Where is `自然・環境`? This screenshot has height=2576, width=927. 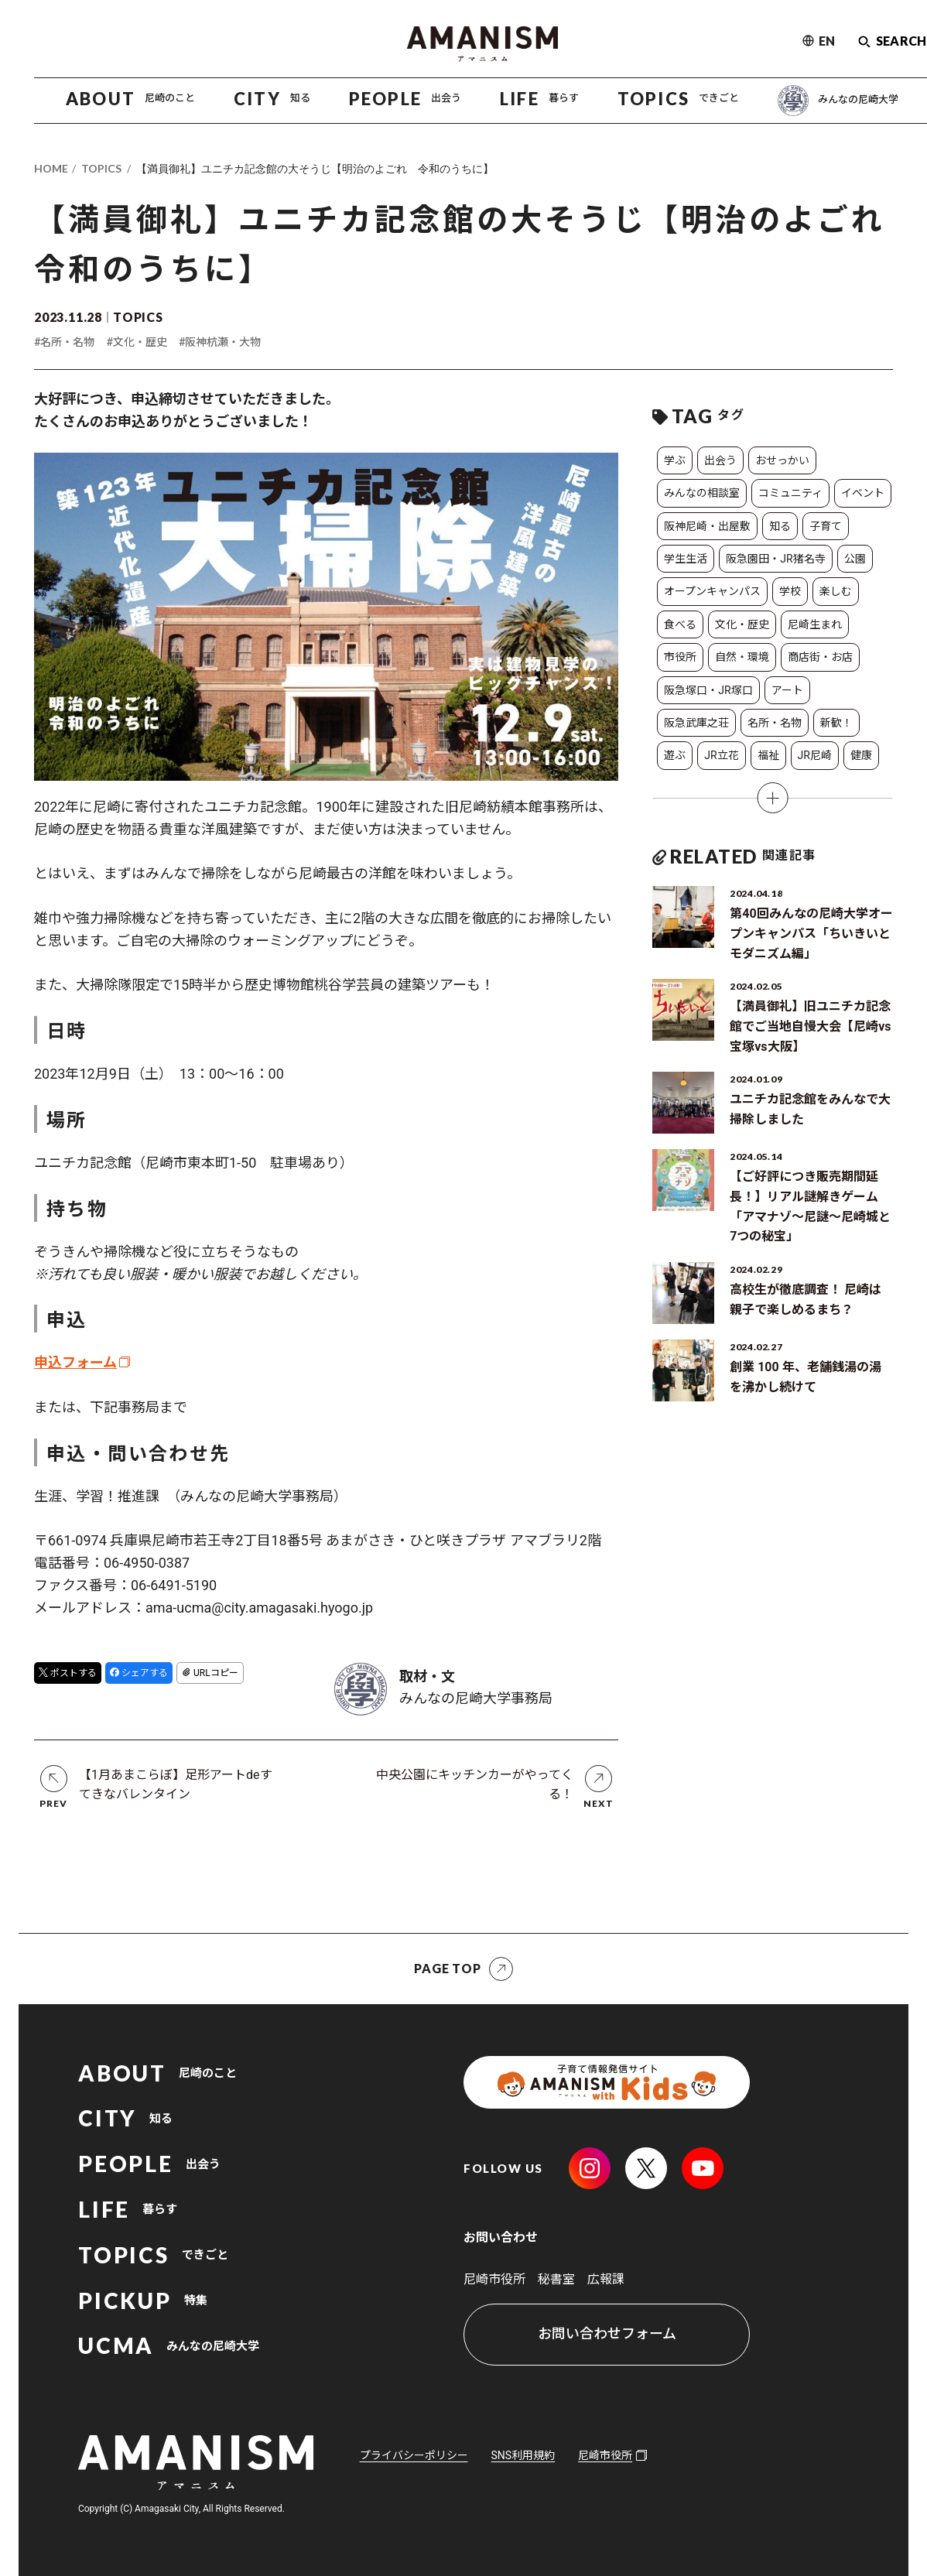
自然・環境 is located at coordinates (742, 657).